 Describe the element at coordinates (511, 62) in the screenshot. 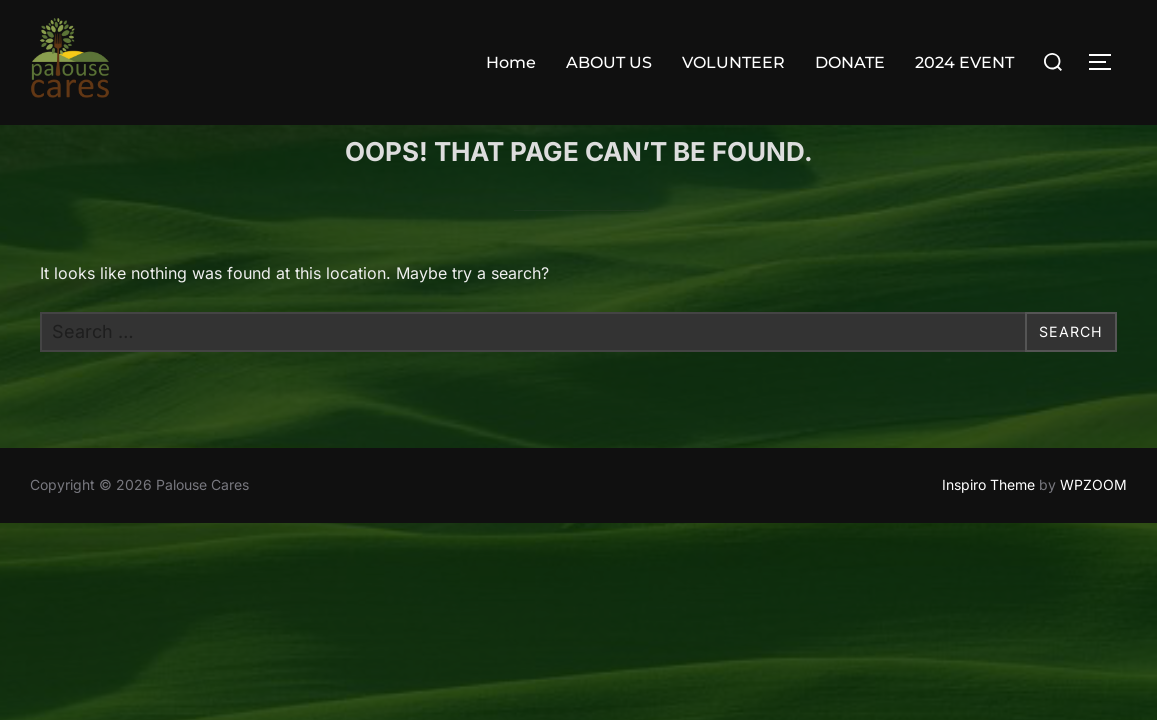

I see `Home` at that location.